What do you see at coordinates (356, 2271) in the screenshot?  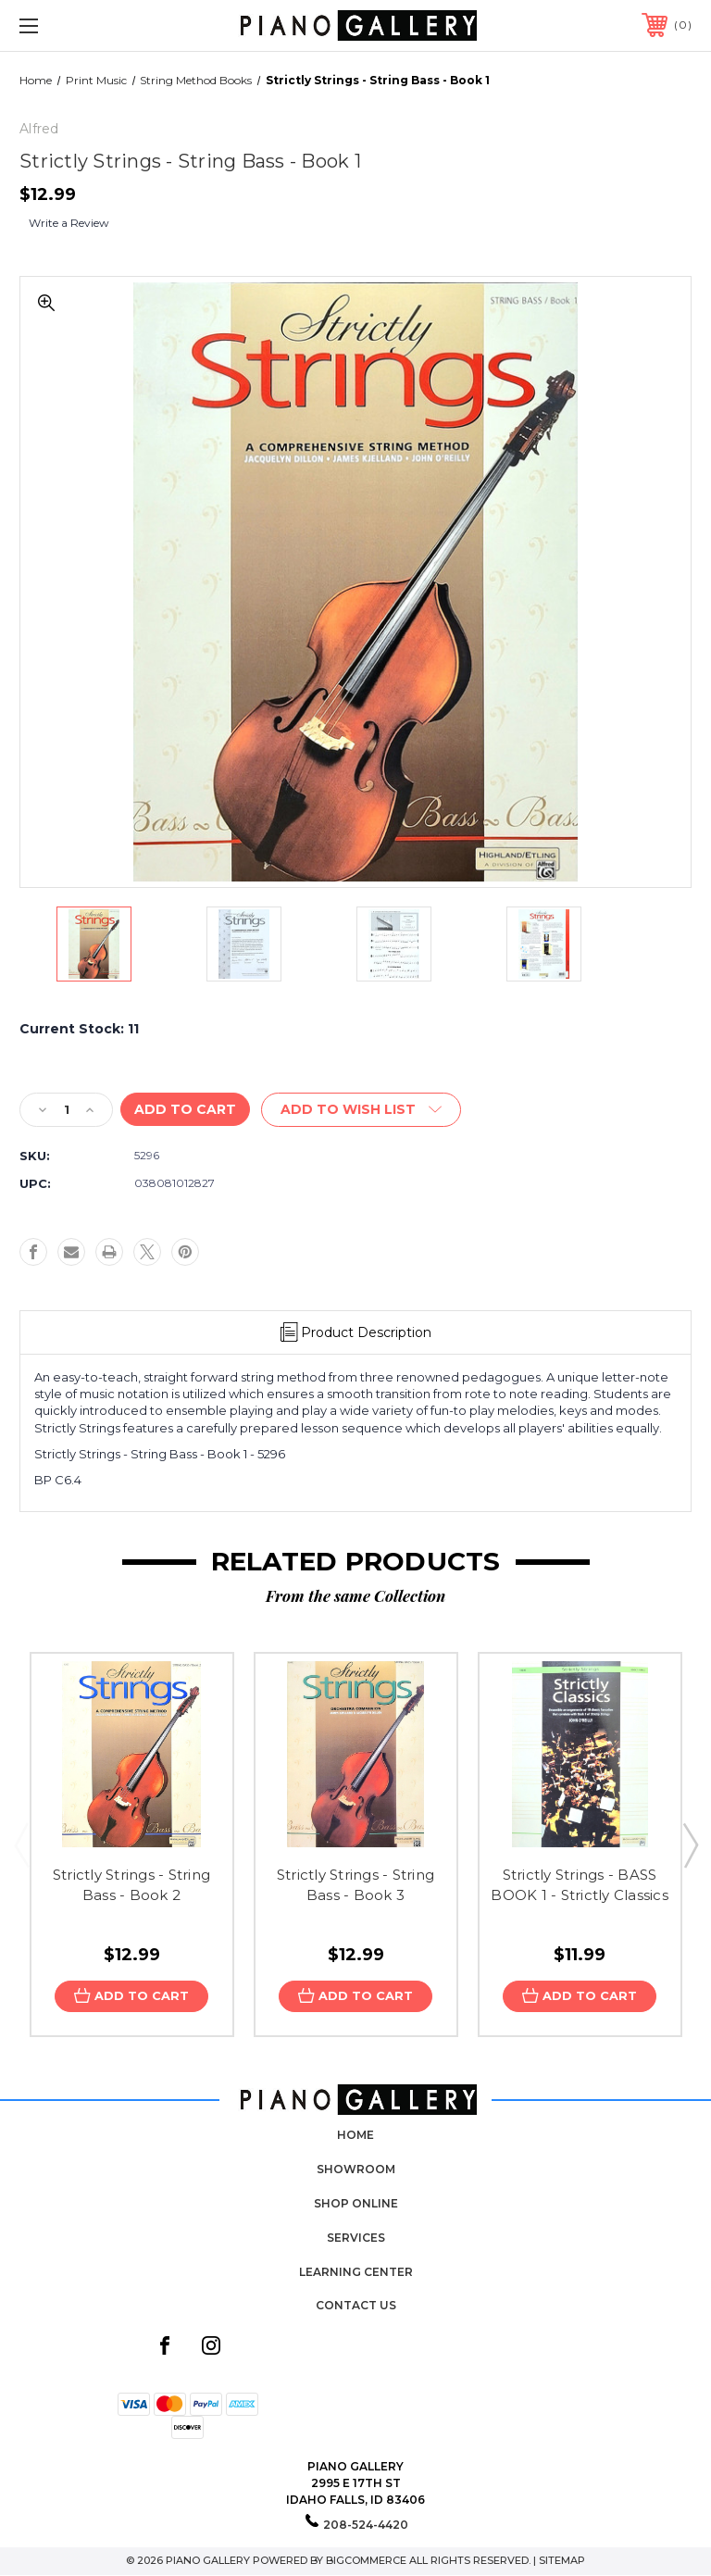 I see `Learning Center` at bounding box center [356, 2271].